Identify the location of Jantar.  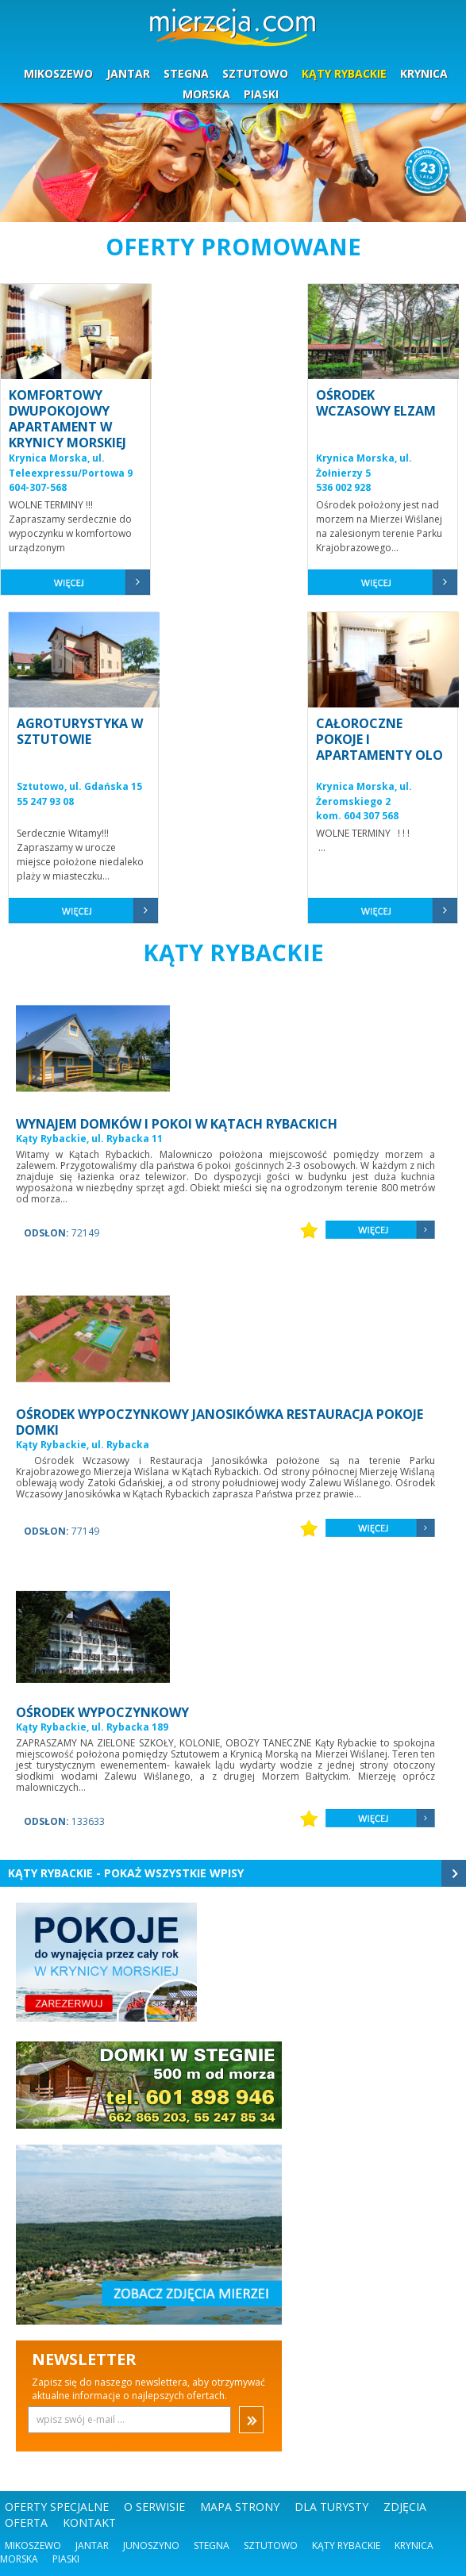
(92, 2545).